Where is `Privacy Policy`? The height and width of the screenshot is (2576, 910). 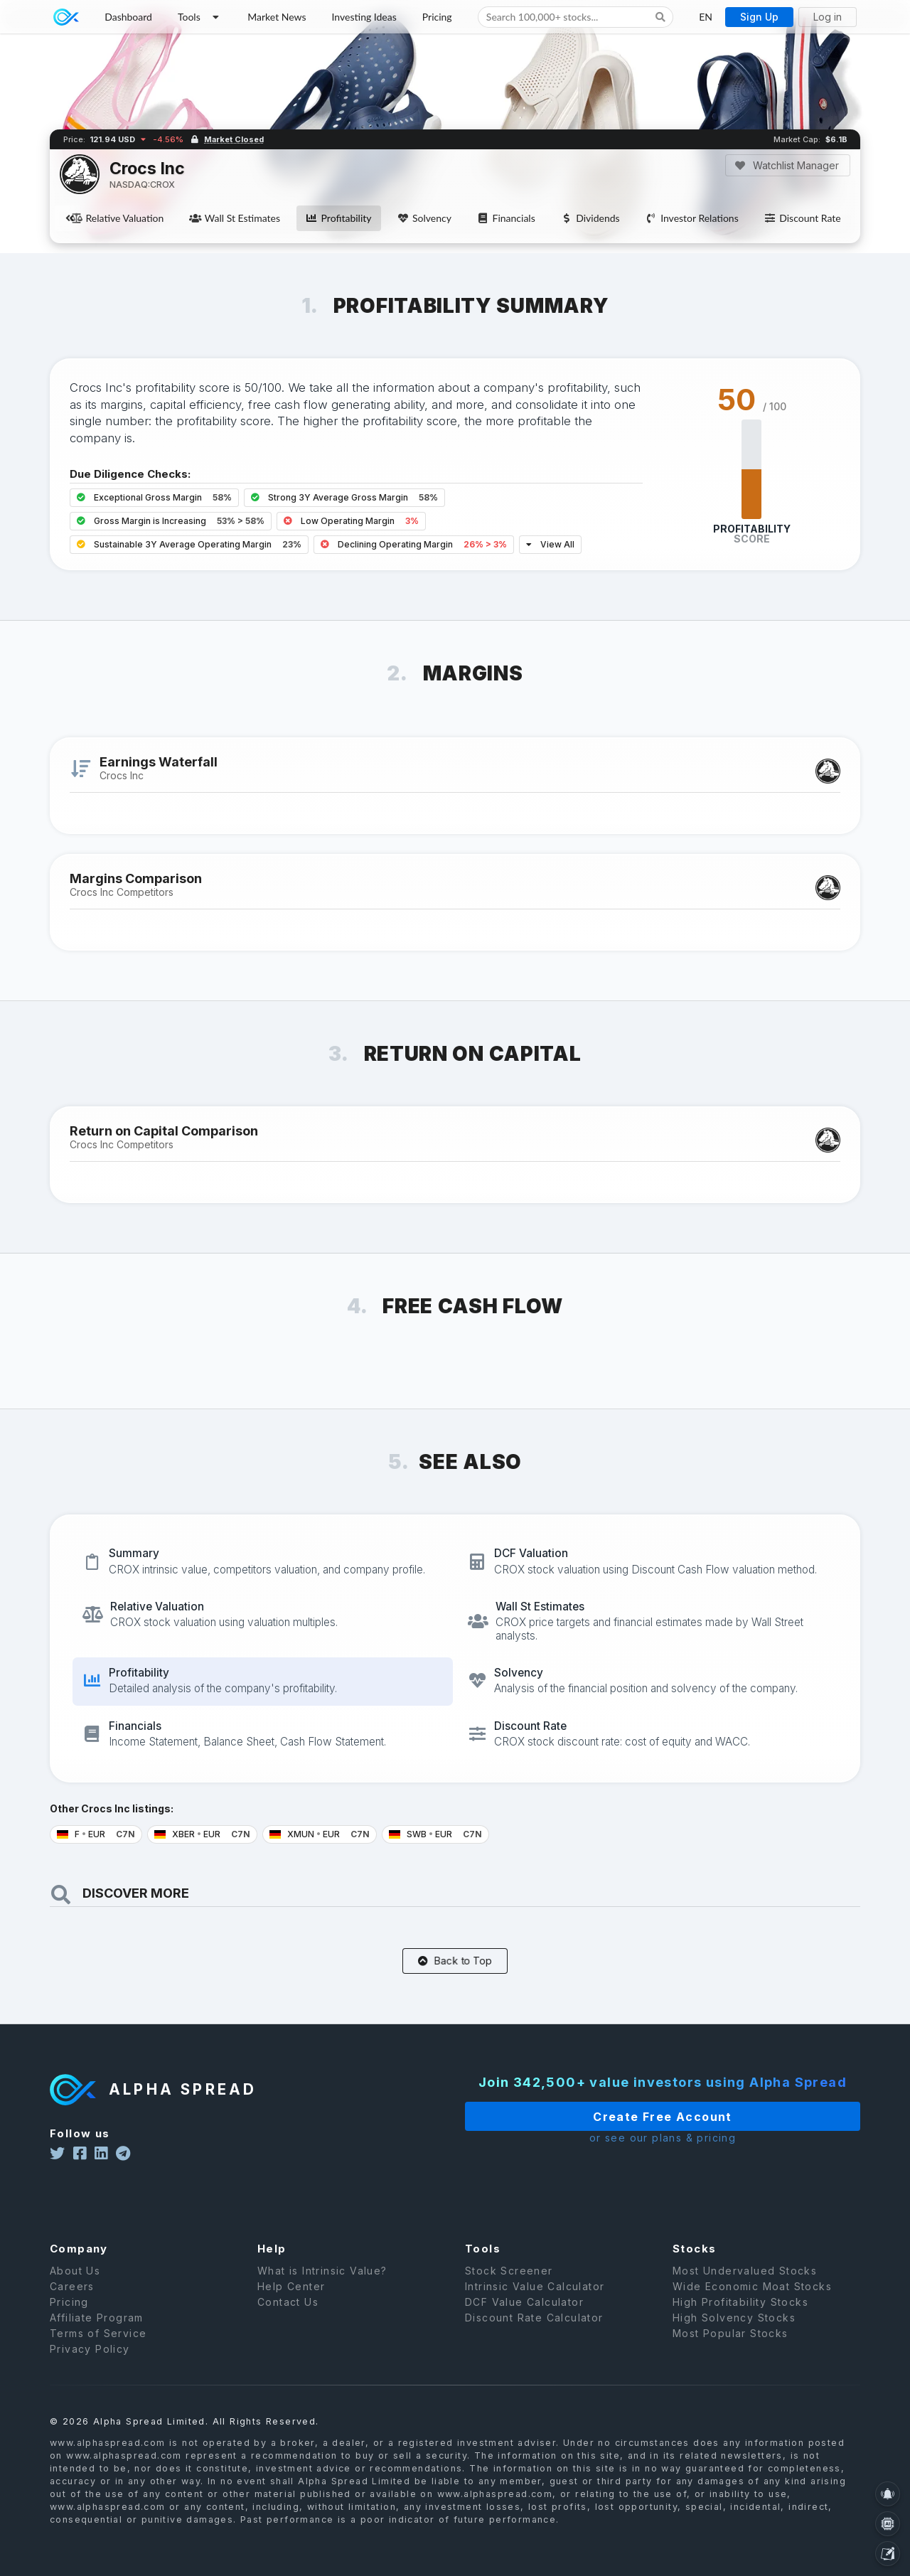 Privacy Policy is located at coordinates (90, 2369).